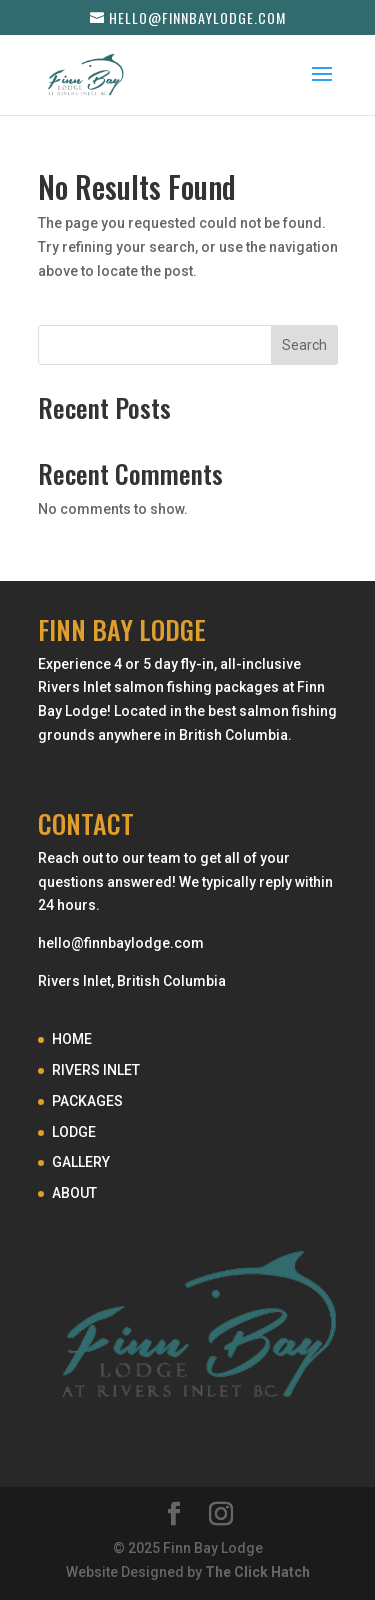 The width and height of the screenshot is (375, 1600). Describe the element at coordinates (81, 1162) in the screenshot. I see `GALLERY` at that location.